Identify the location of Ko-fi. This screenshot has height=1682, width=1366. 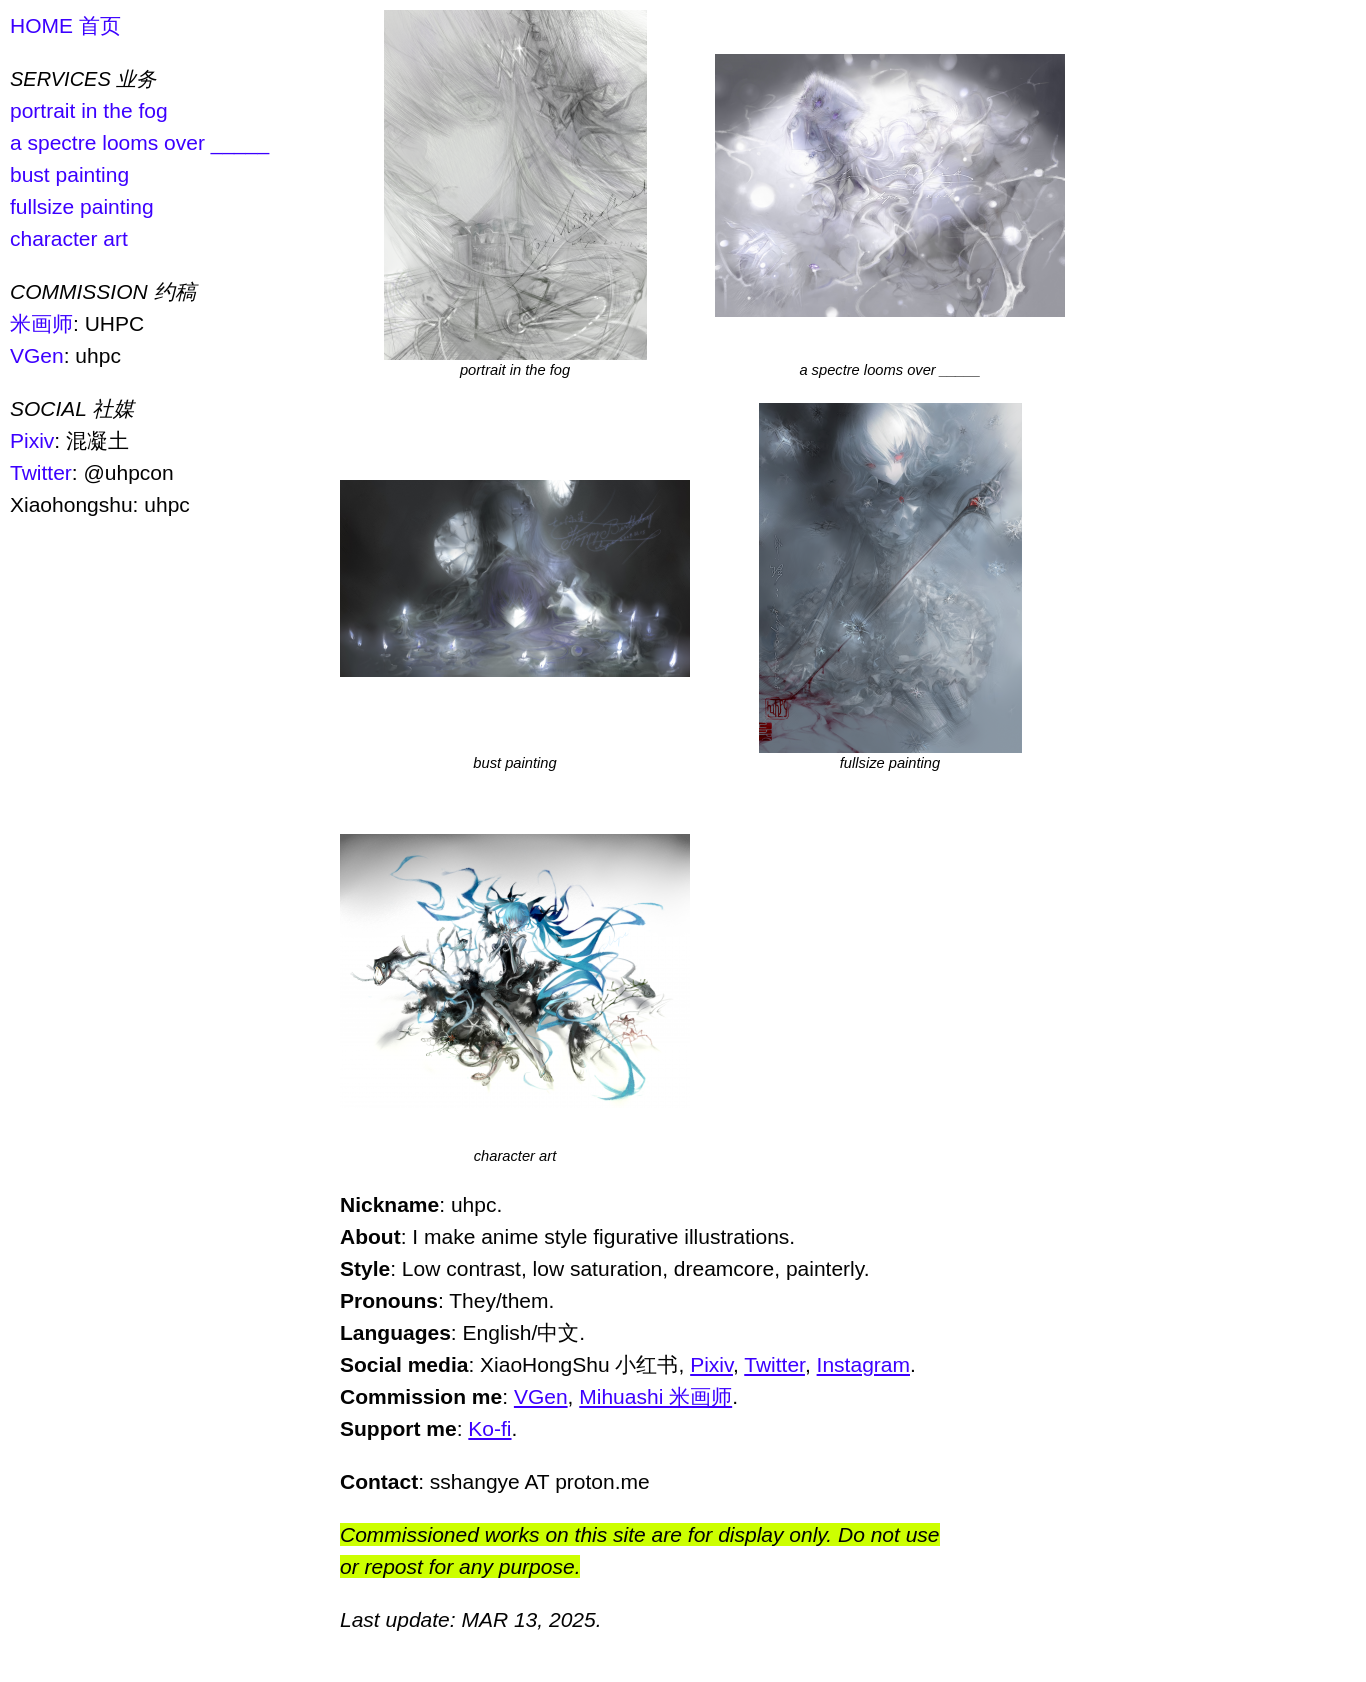
(489, 1428).